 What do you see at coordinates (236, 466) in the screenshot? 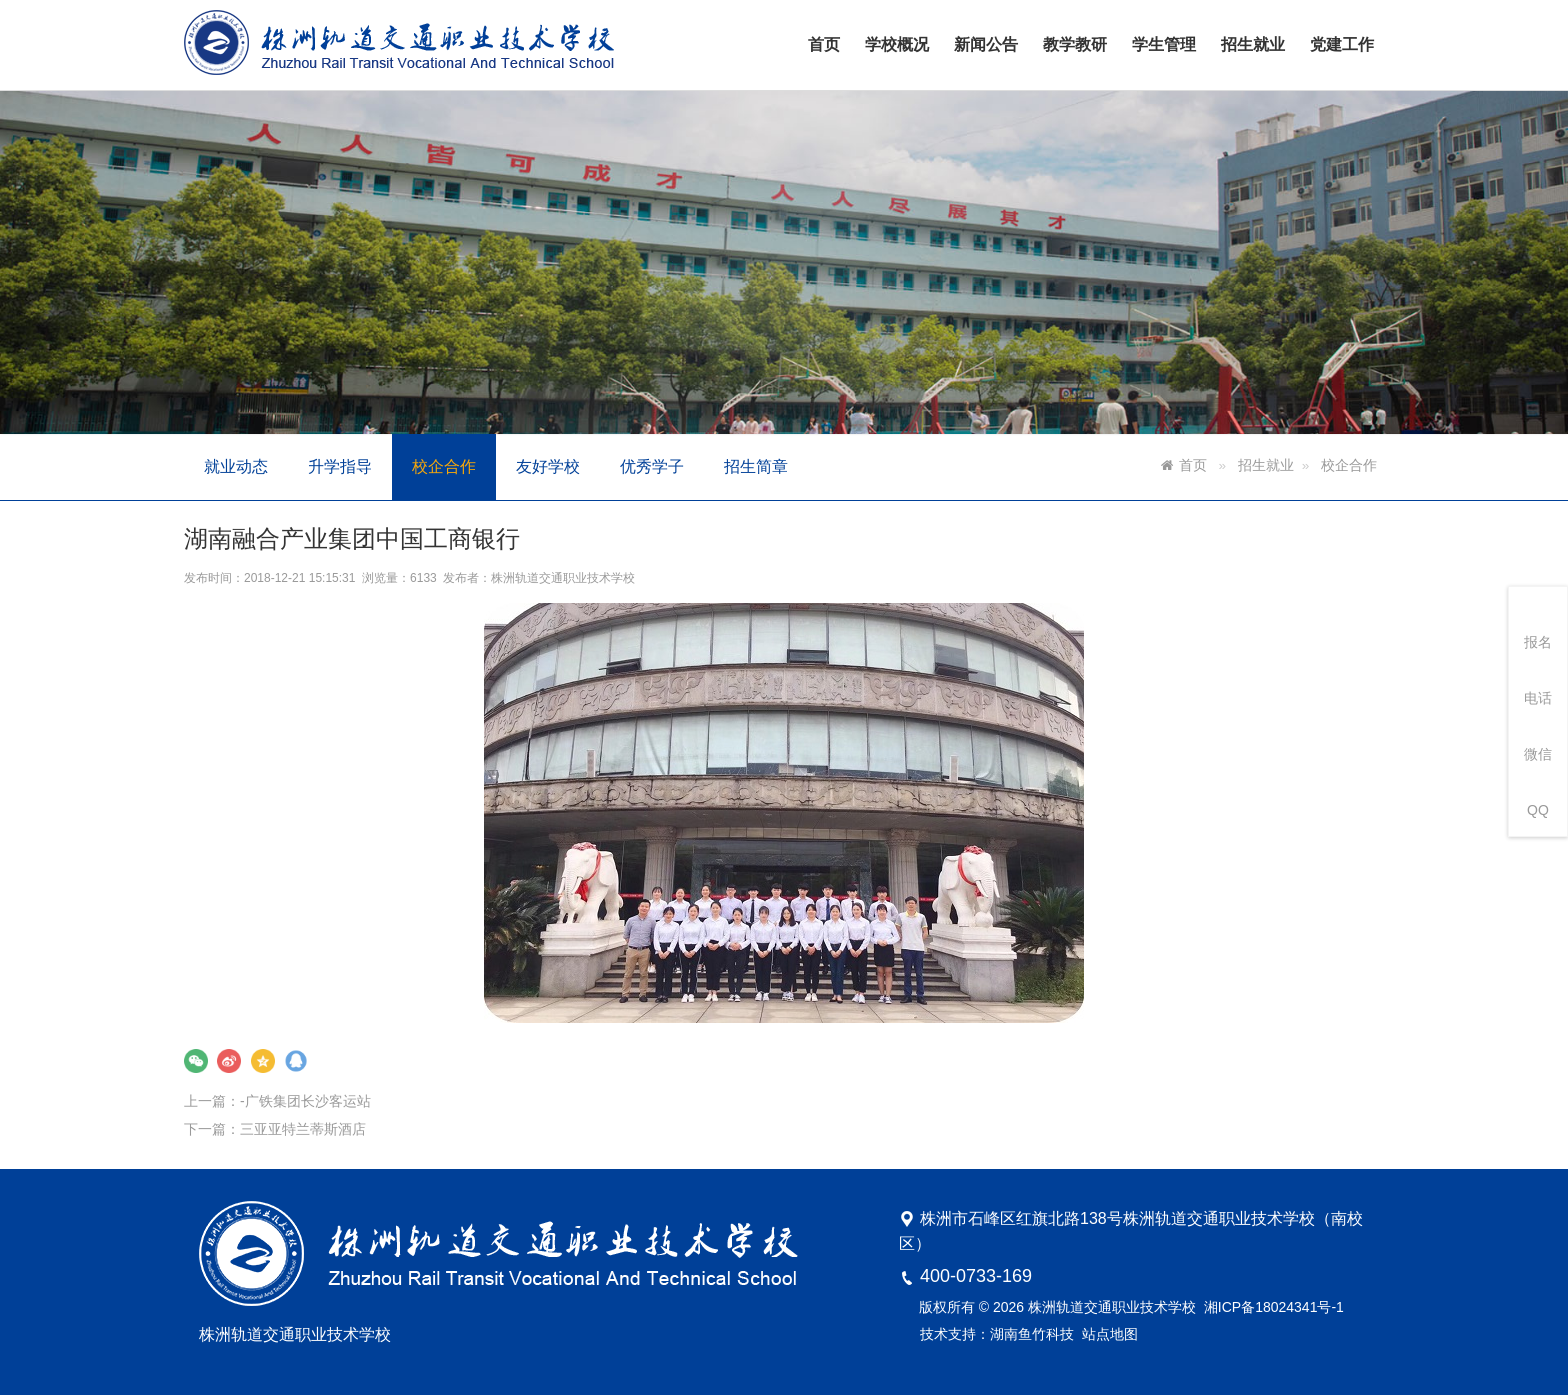
I see `就业动态` at bounding box center [236, 466].